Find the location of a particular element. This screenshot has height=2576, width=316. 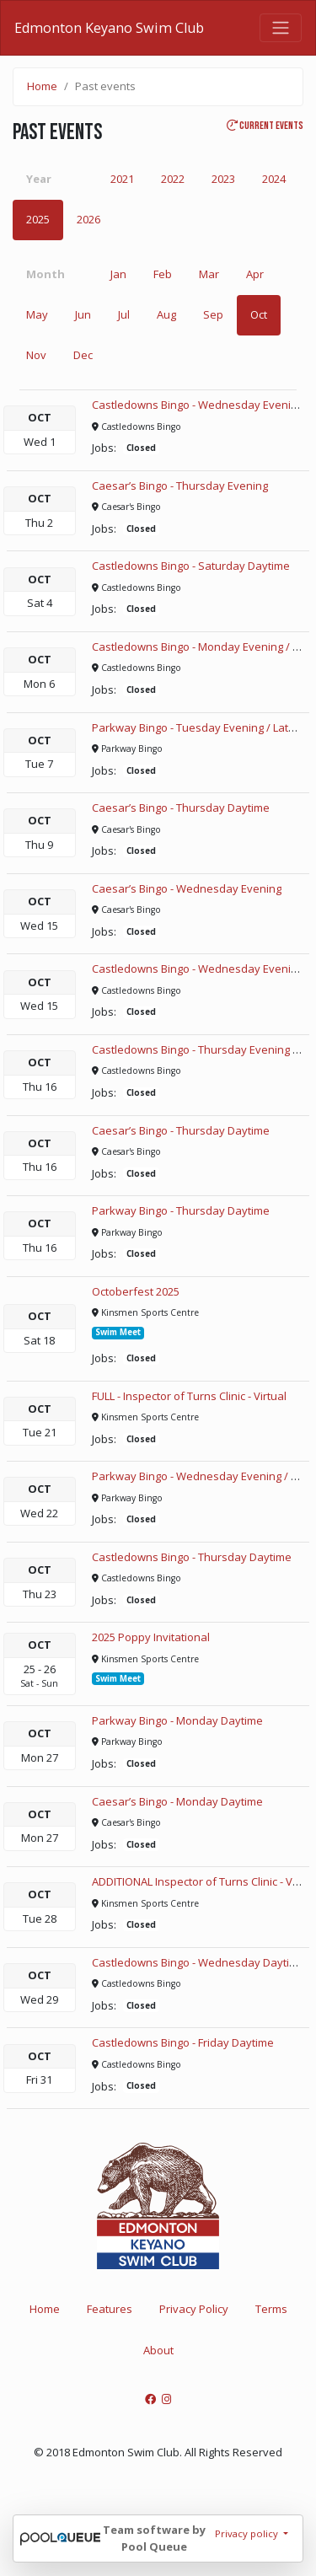

2023 is located at coordinates (223, 178).